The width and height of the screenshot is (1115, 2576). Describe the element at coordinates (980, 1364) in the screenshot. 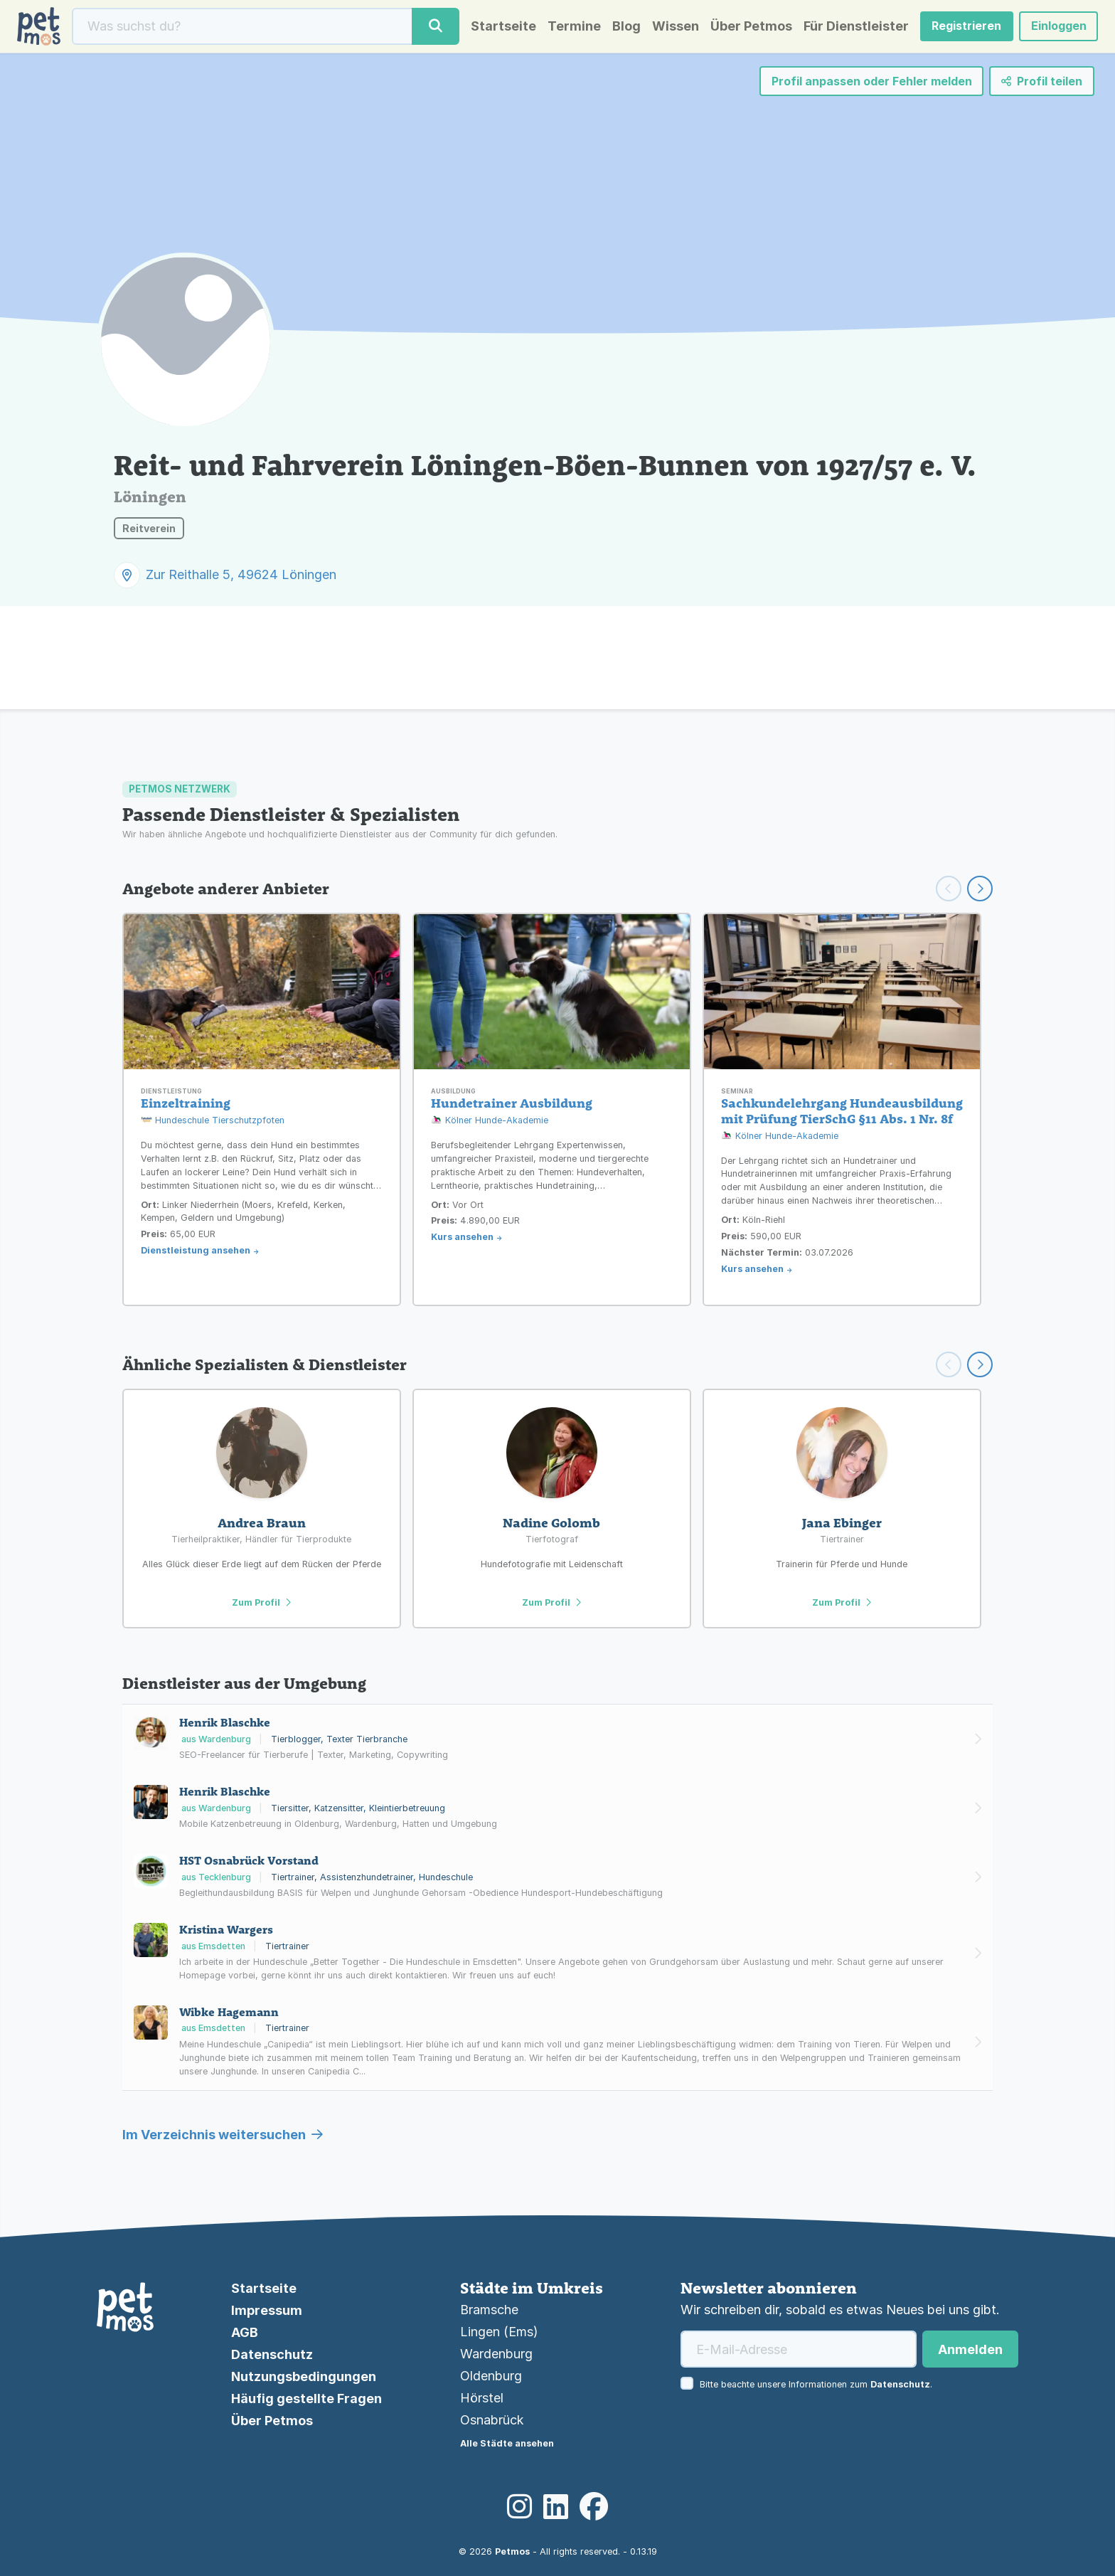

I see `[Scroll right]` at that location.